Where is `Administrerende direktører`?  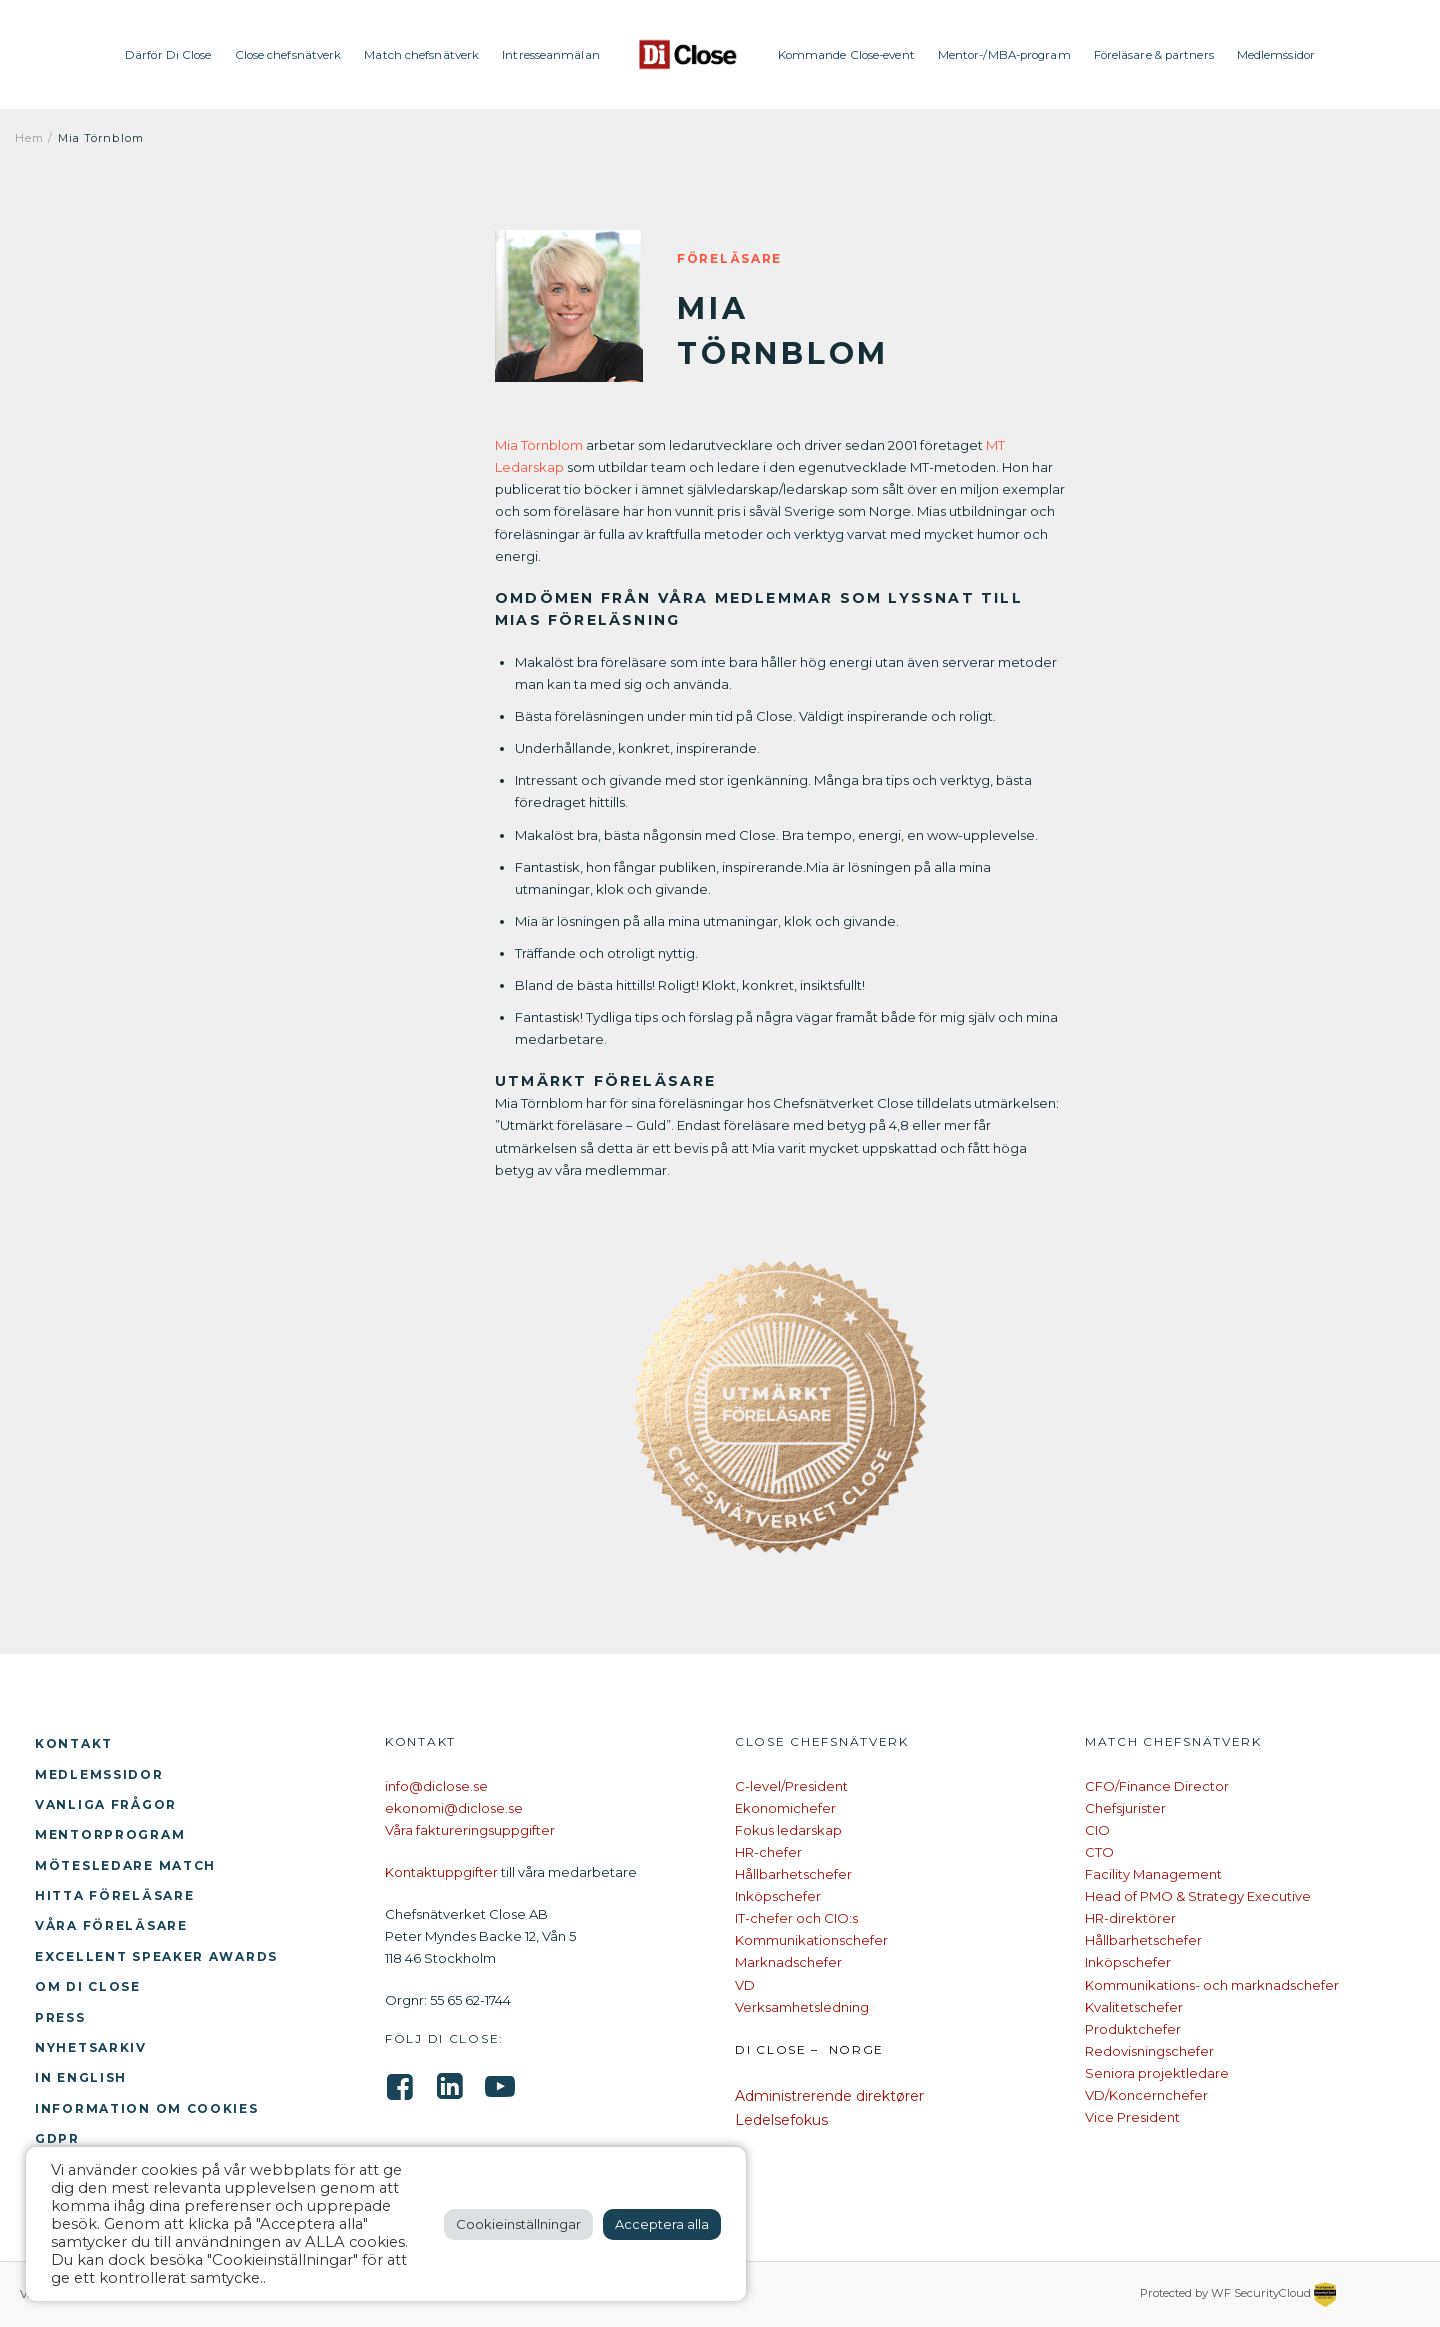 Administrerende direktører is located at coordinates (829, 2096).